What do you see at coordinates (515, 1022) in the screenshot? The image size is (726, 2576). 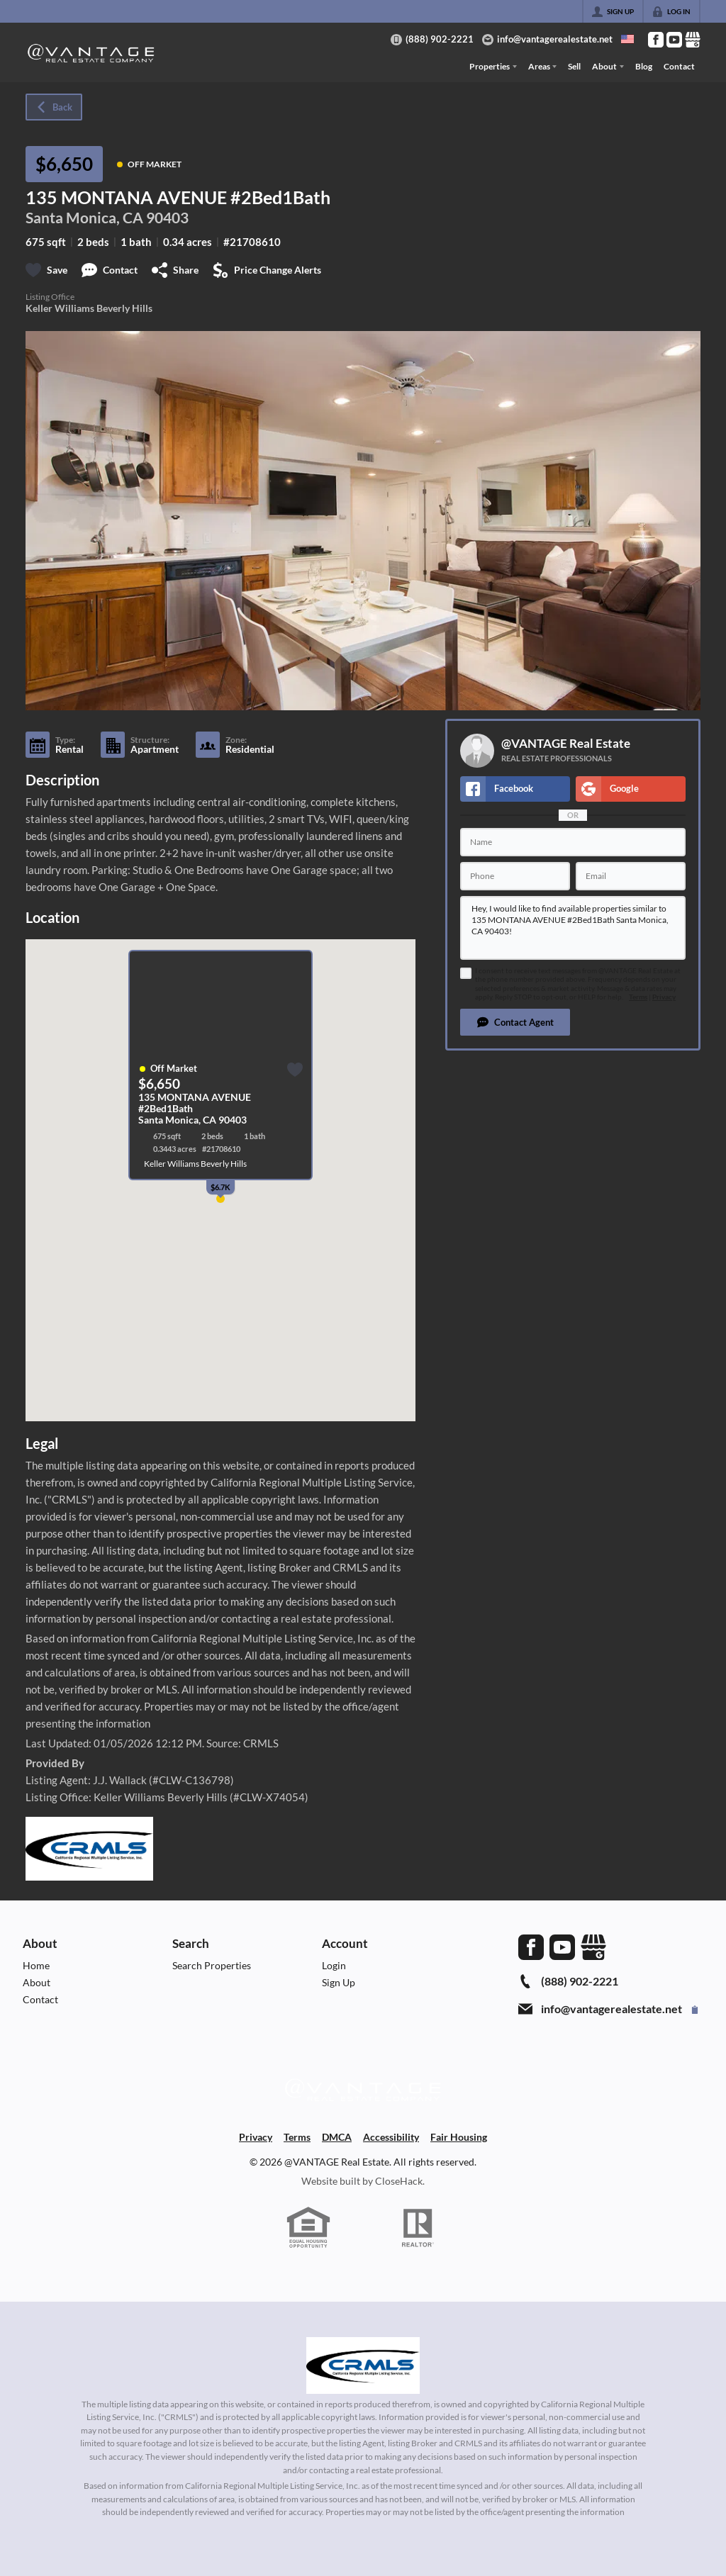 I see `[button]` at bounding box center [515, 1022].